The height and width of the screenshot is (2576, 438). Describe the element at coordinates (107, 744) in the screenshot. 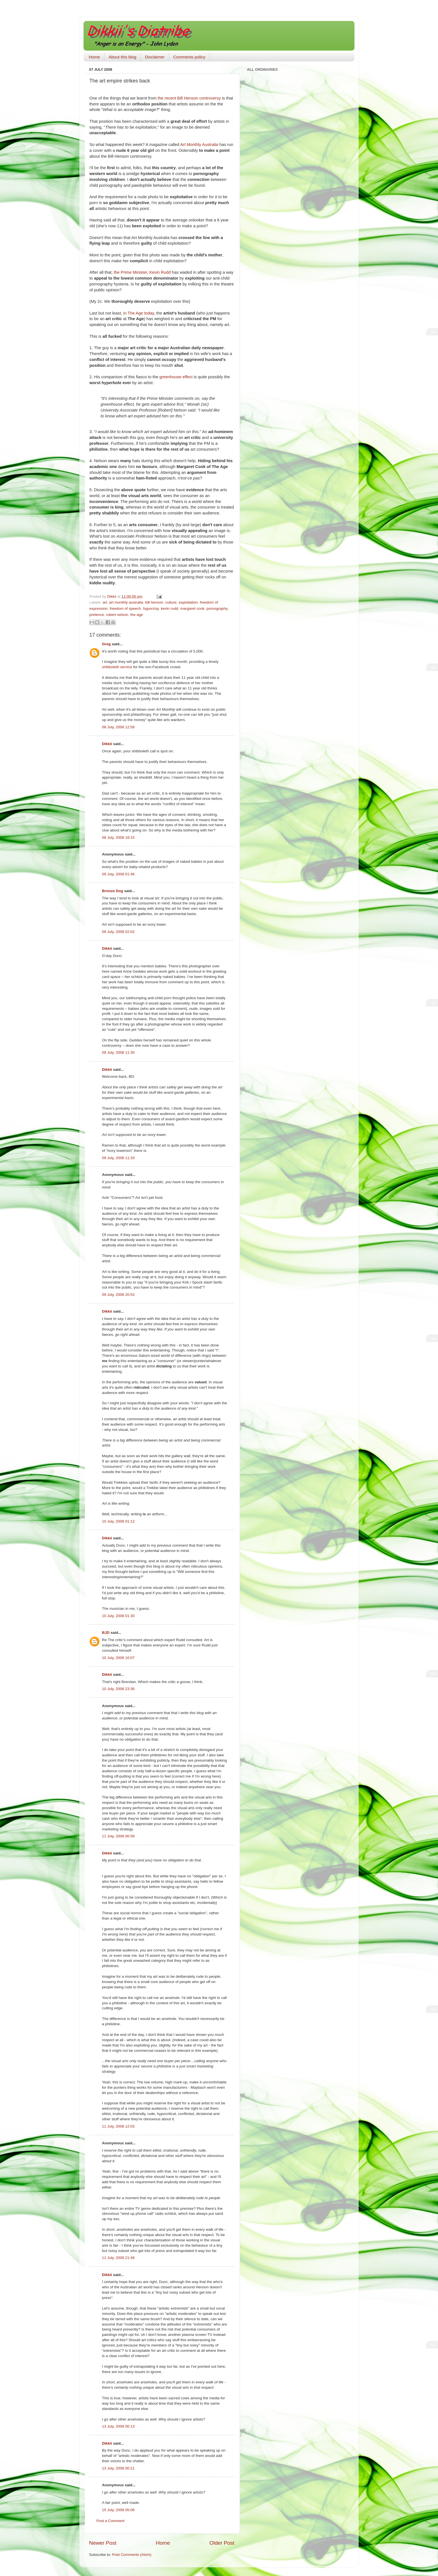

I see `Dikkii` at that location.